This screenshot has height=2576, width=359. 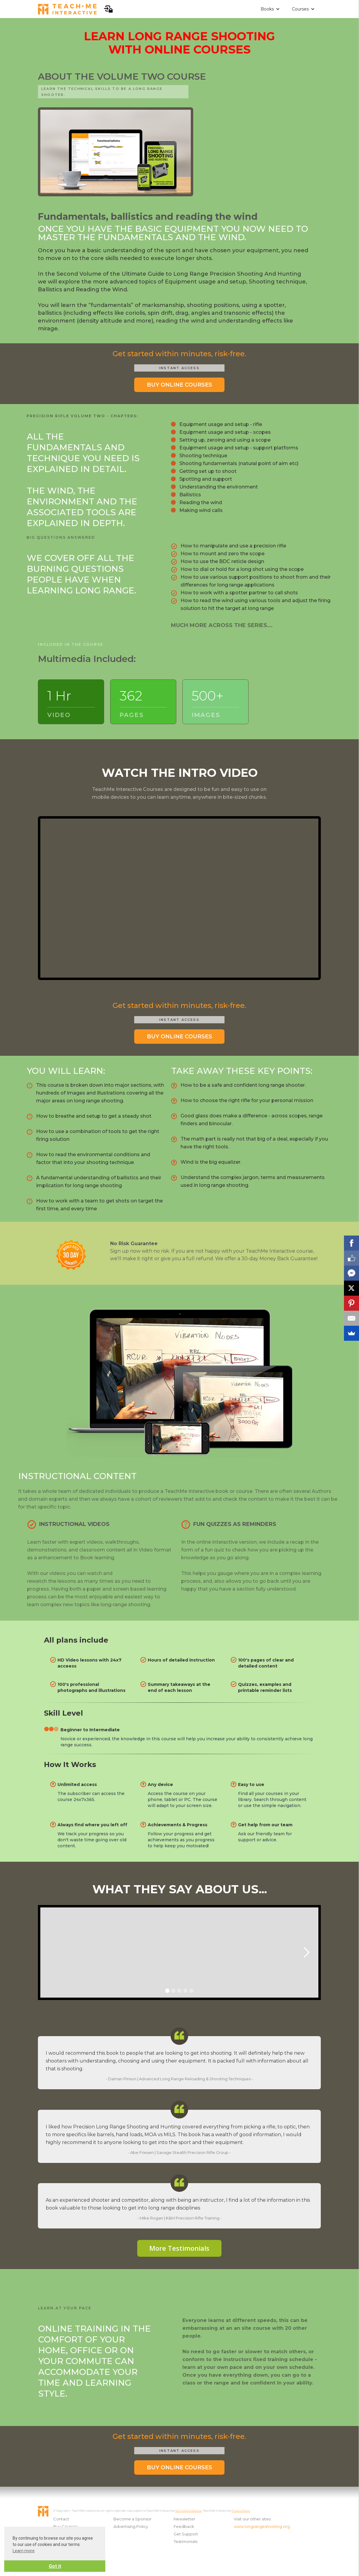 What do you see at coordinates (179, 2248) in the screenshot?
I see `More Testimonials` at bounding box center [179, 2248].